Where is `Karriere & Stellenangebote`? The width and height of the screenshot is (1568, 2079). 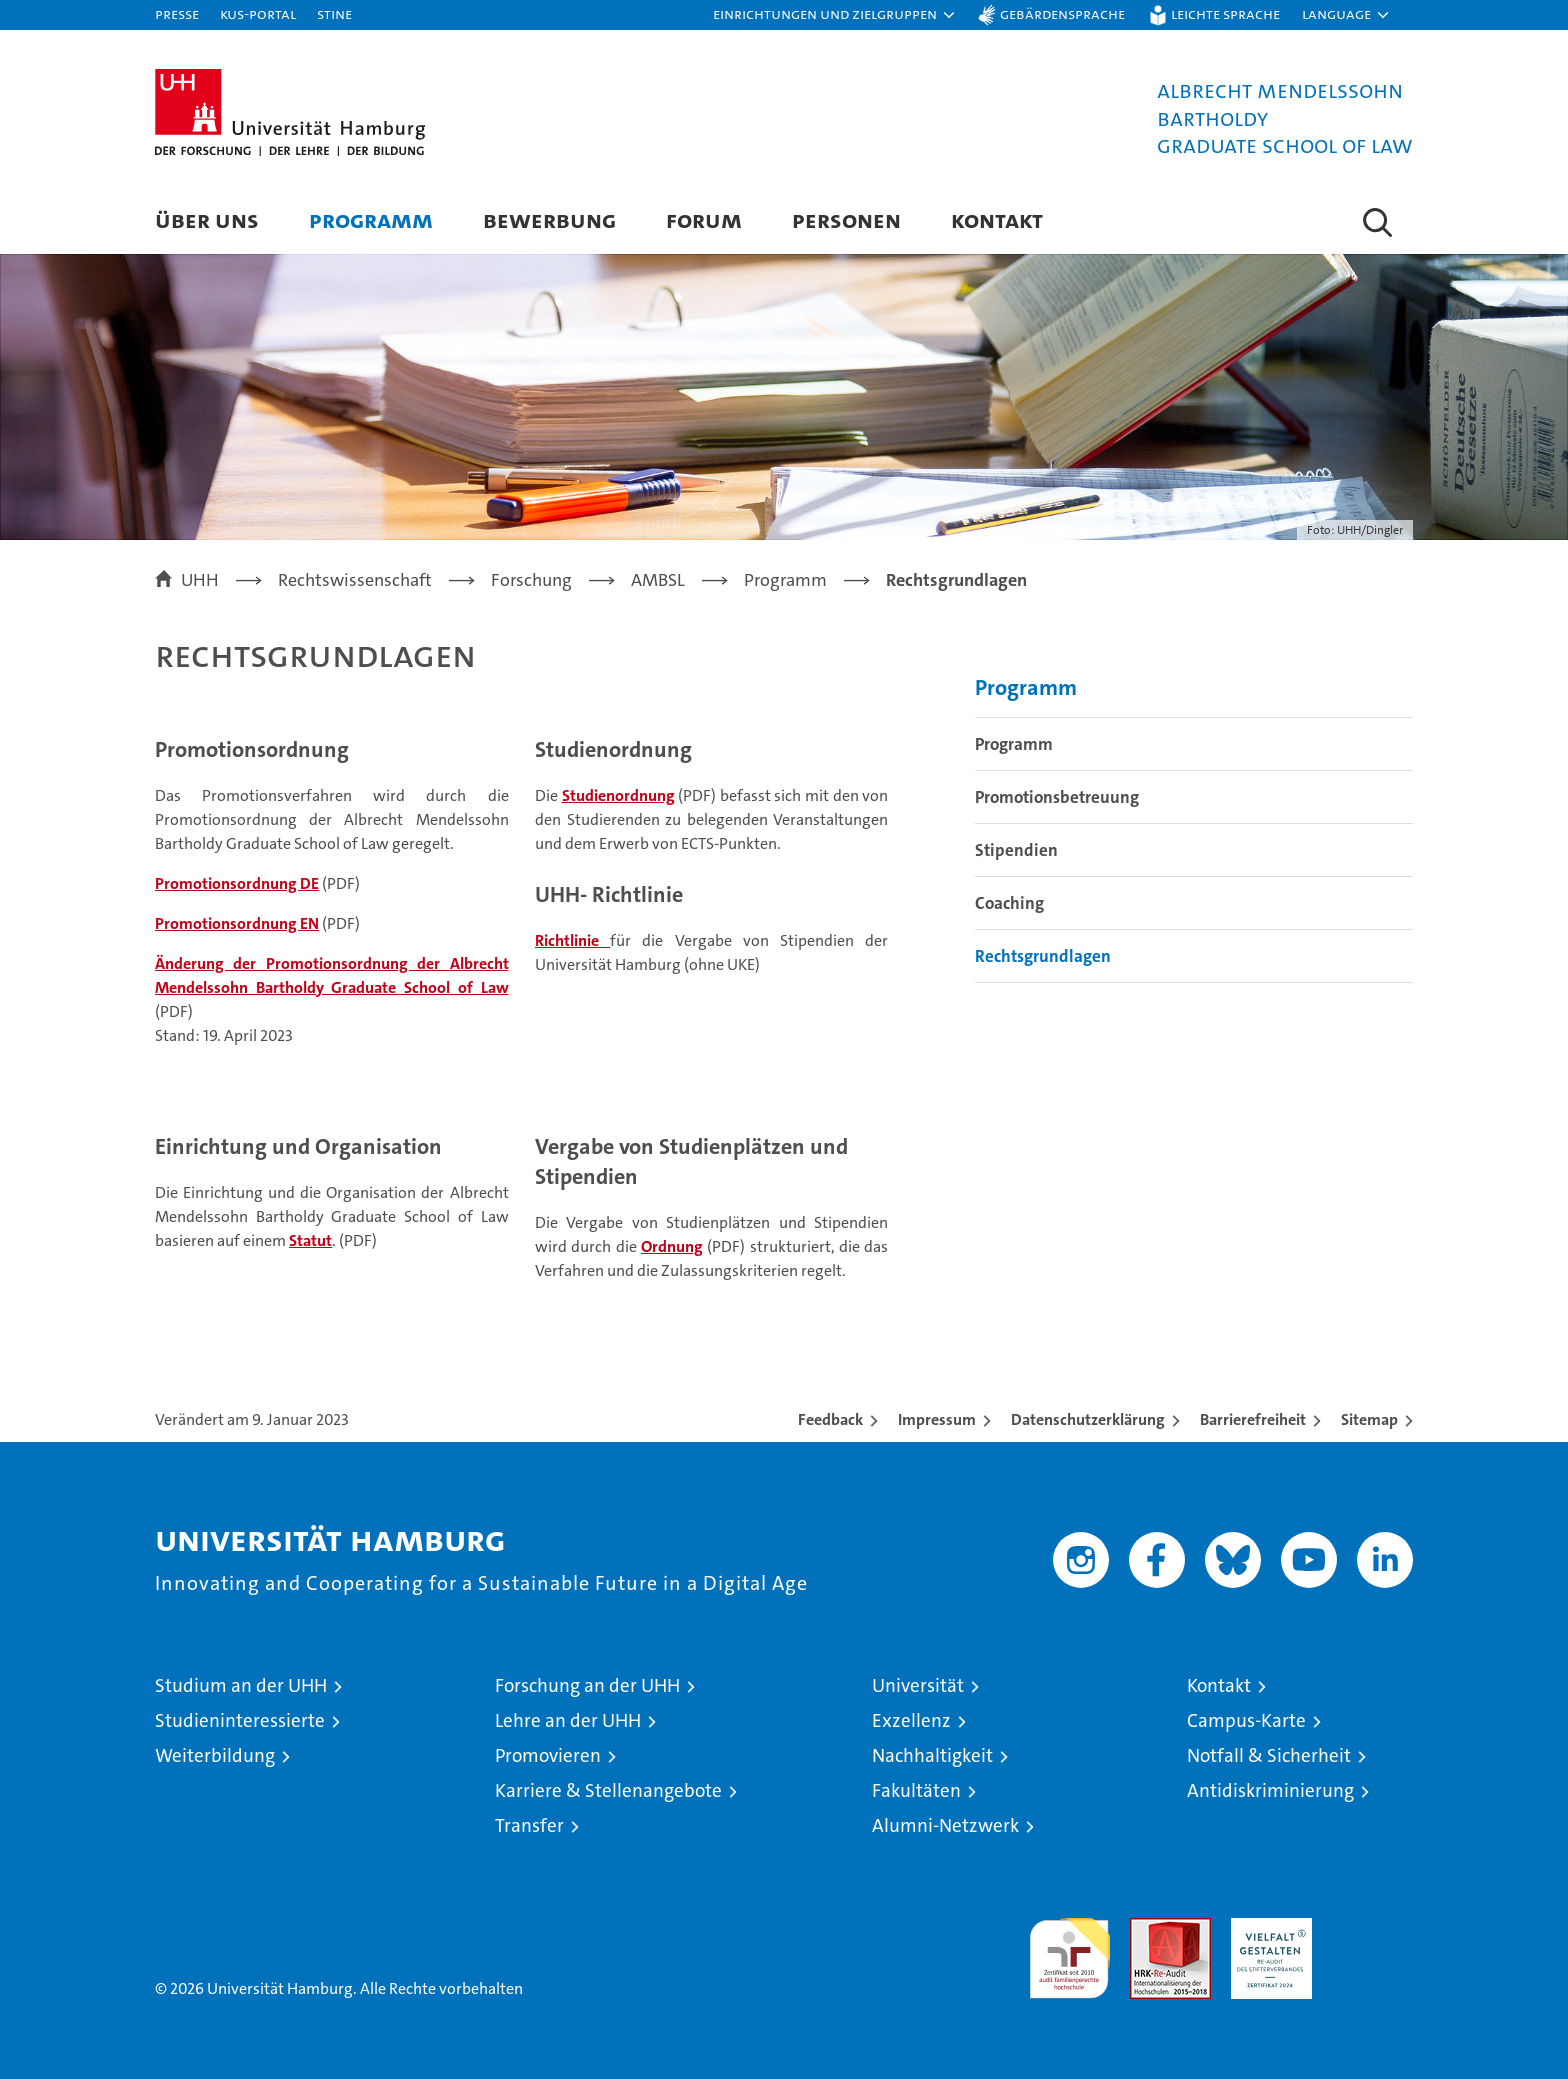
Karriere & Stellenangebote is located at coordinates (608, 1790).